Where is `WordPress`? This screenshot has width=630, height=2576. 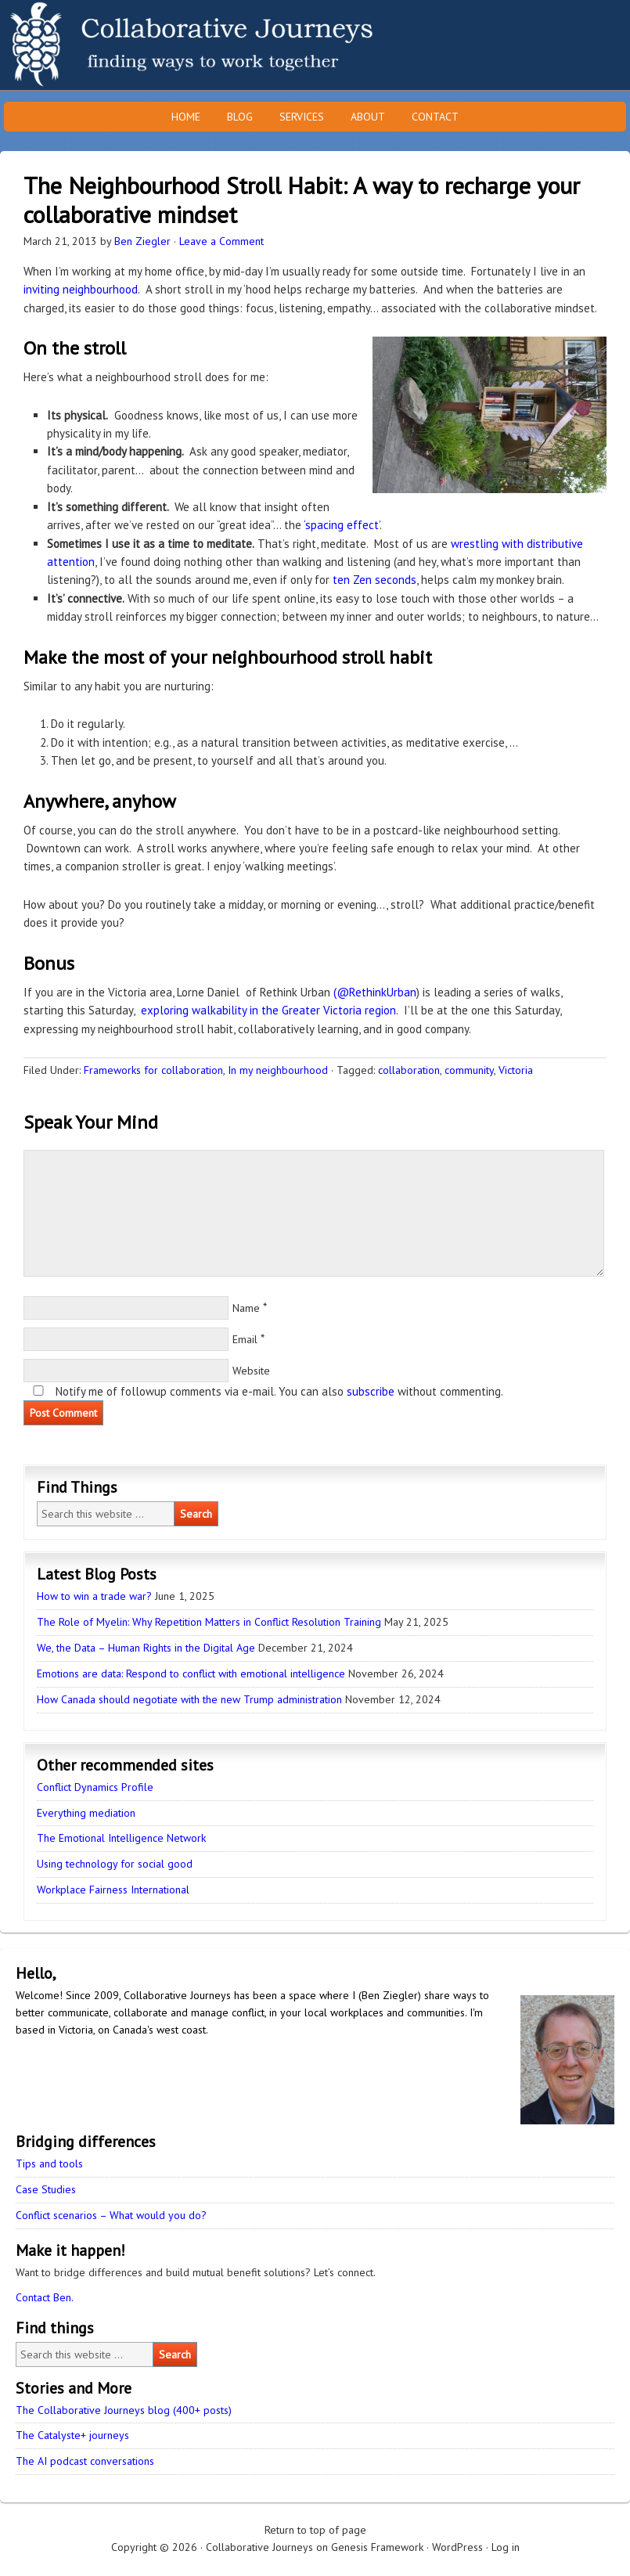 WordPress is located at coordinates (457, 2547).